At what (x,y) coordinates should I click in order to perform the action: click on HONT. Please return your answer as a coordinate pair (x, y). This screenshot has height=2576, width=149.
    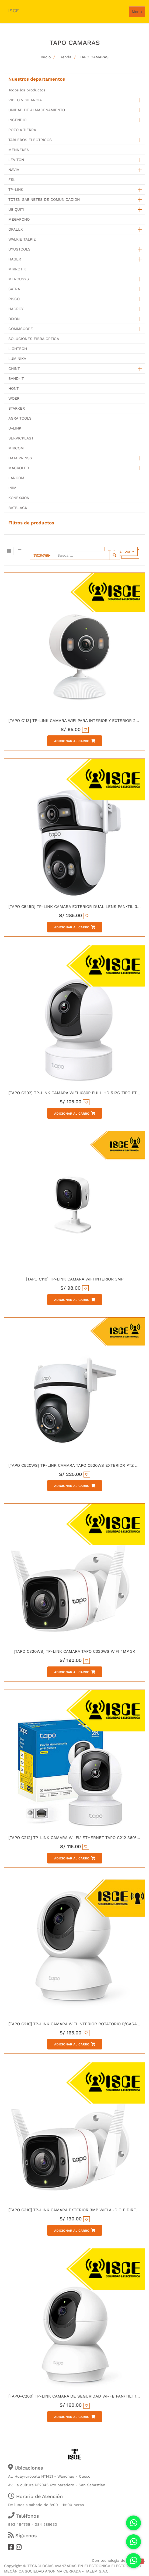
    Looking at the image, I should click on (13, 388).